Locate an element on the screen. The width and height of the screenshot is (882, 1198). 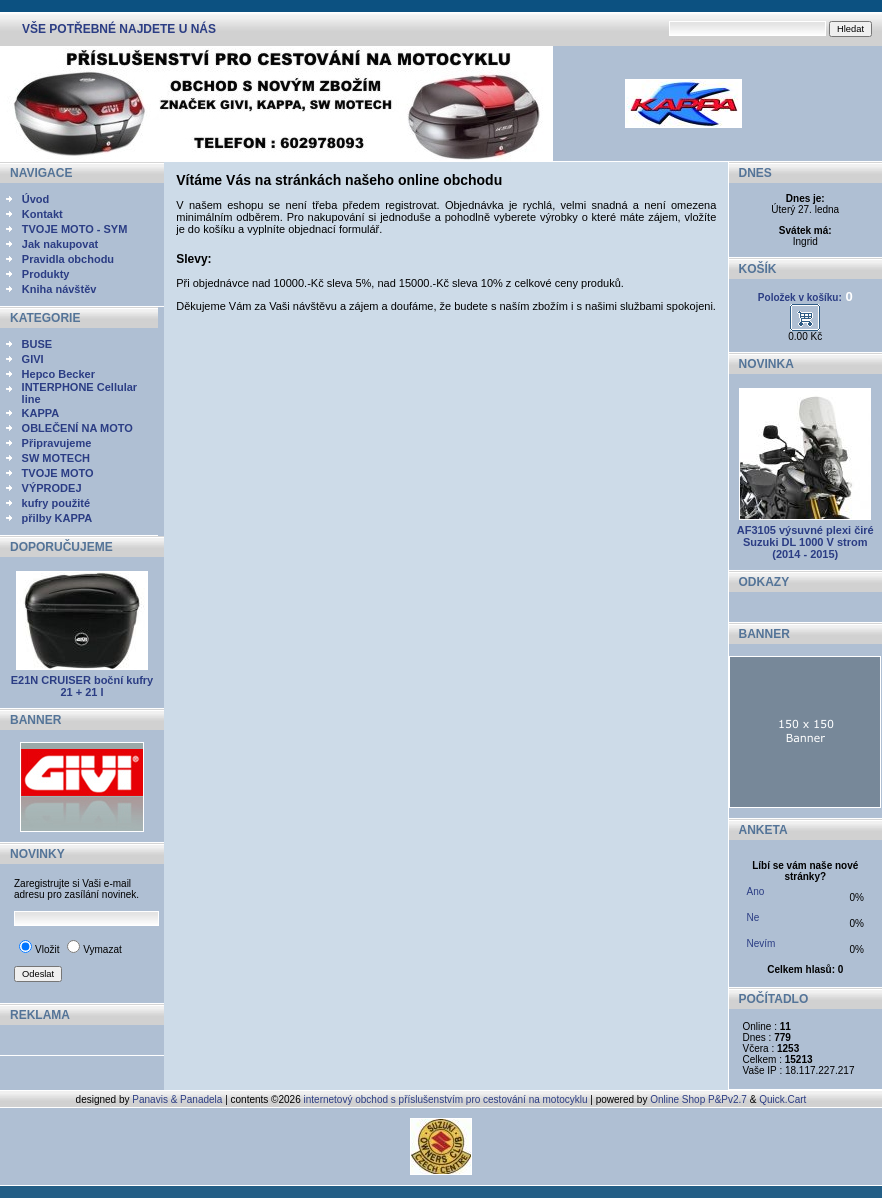
TVOJE MOTO - SYM is located at coordinates (75, 229).